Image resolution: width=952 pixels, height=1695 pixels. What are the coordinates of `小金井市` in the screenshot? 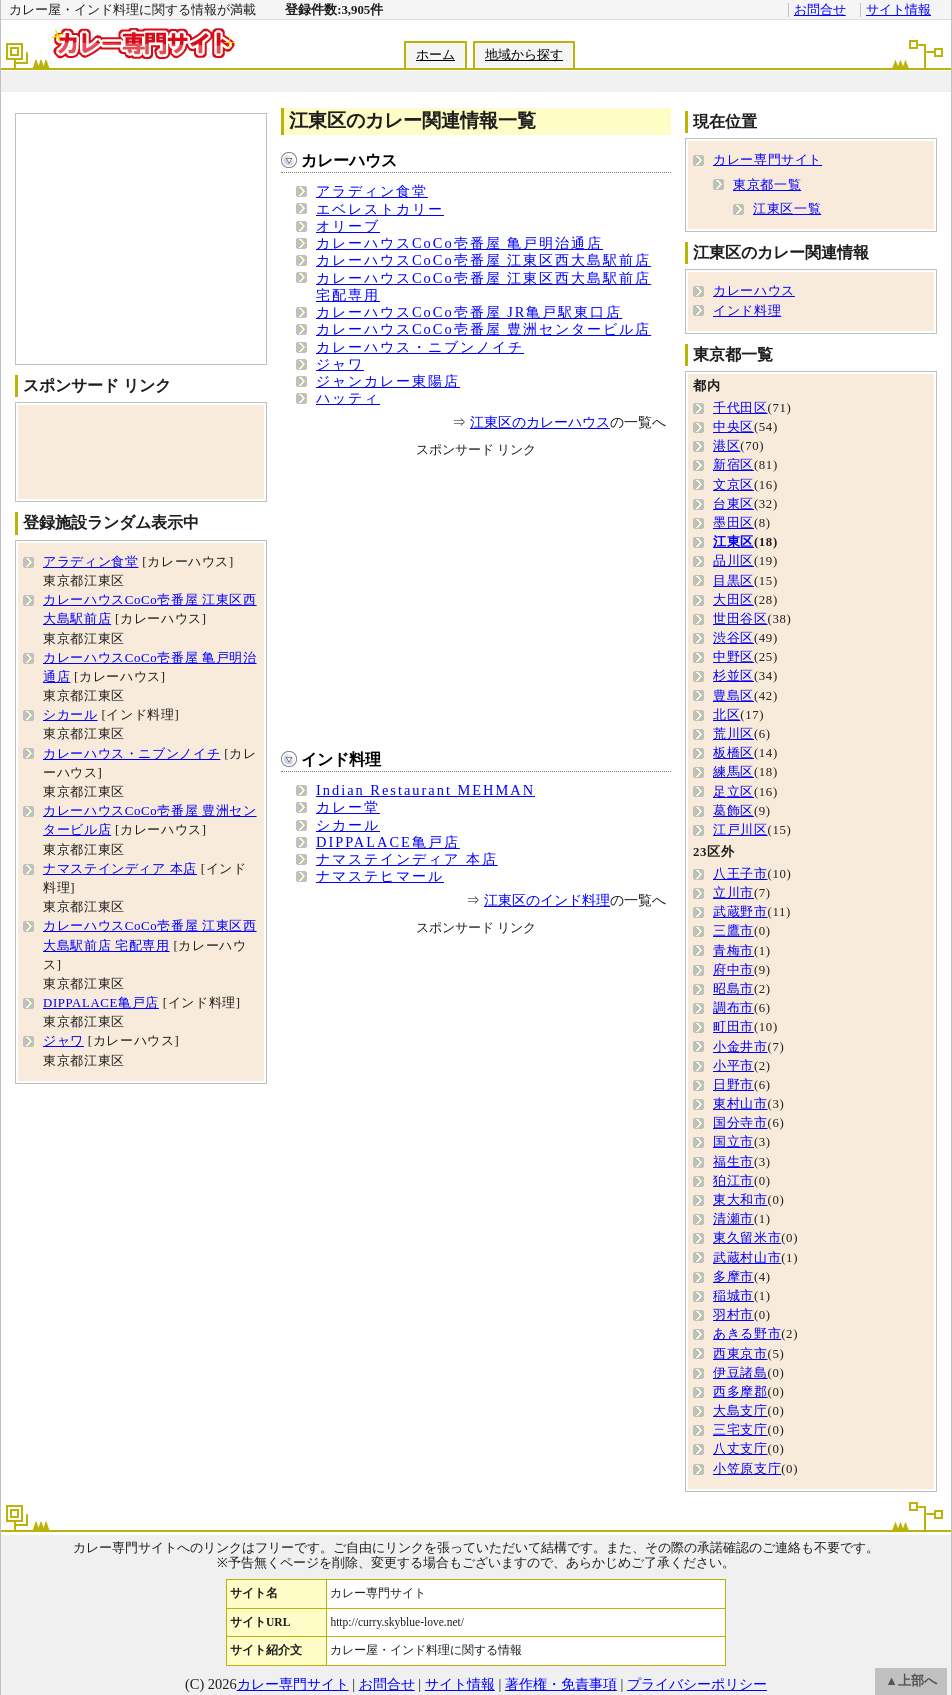 It's located at (740, 1047).